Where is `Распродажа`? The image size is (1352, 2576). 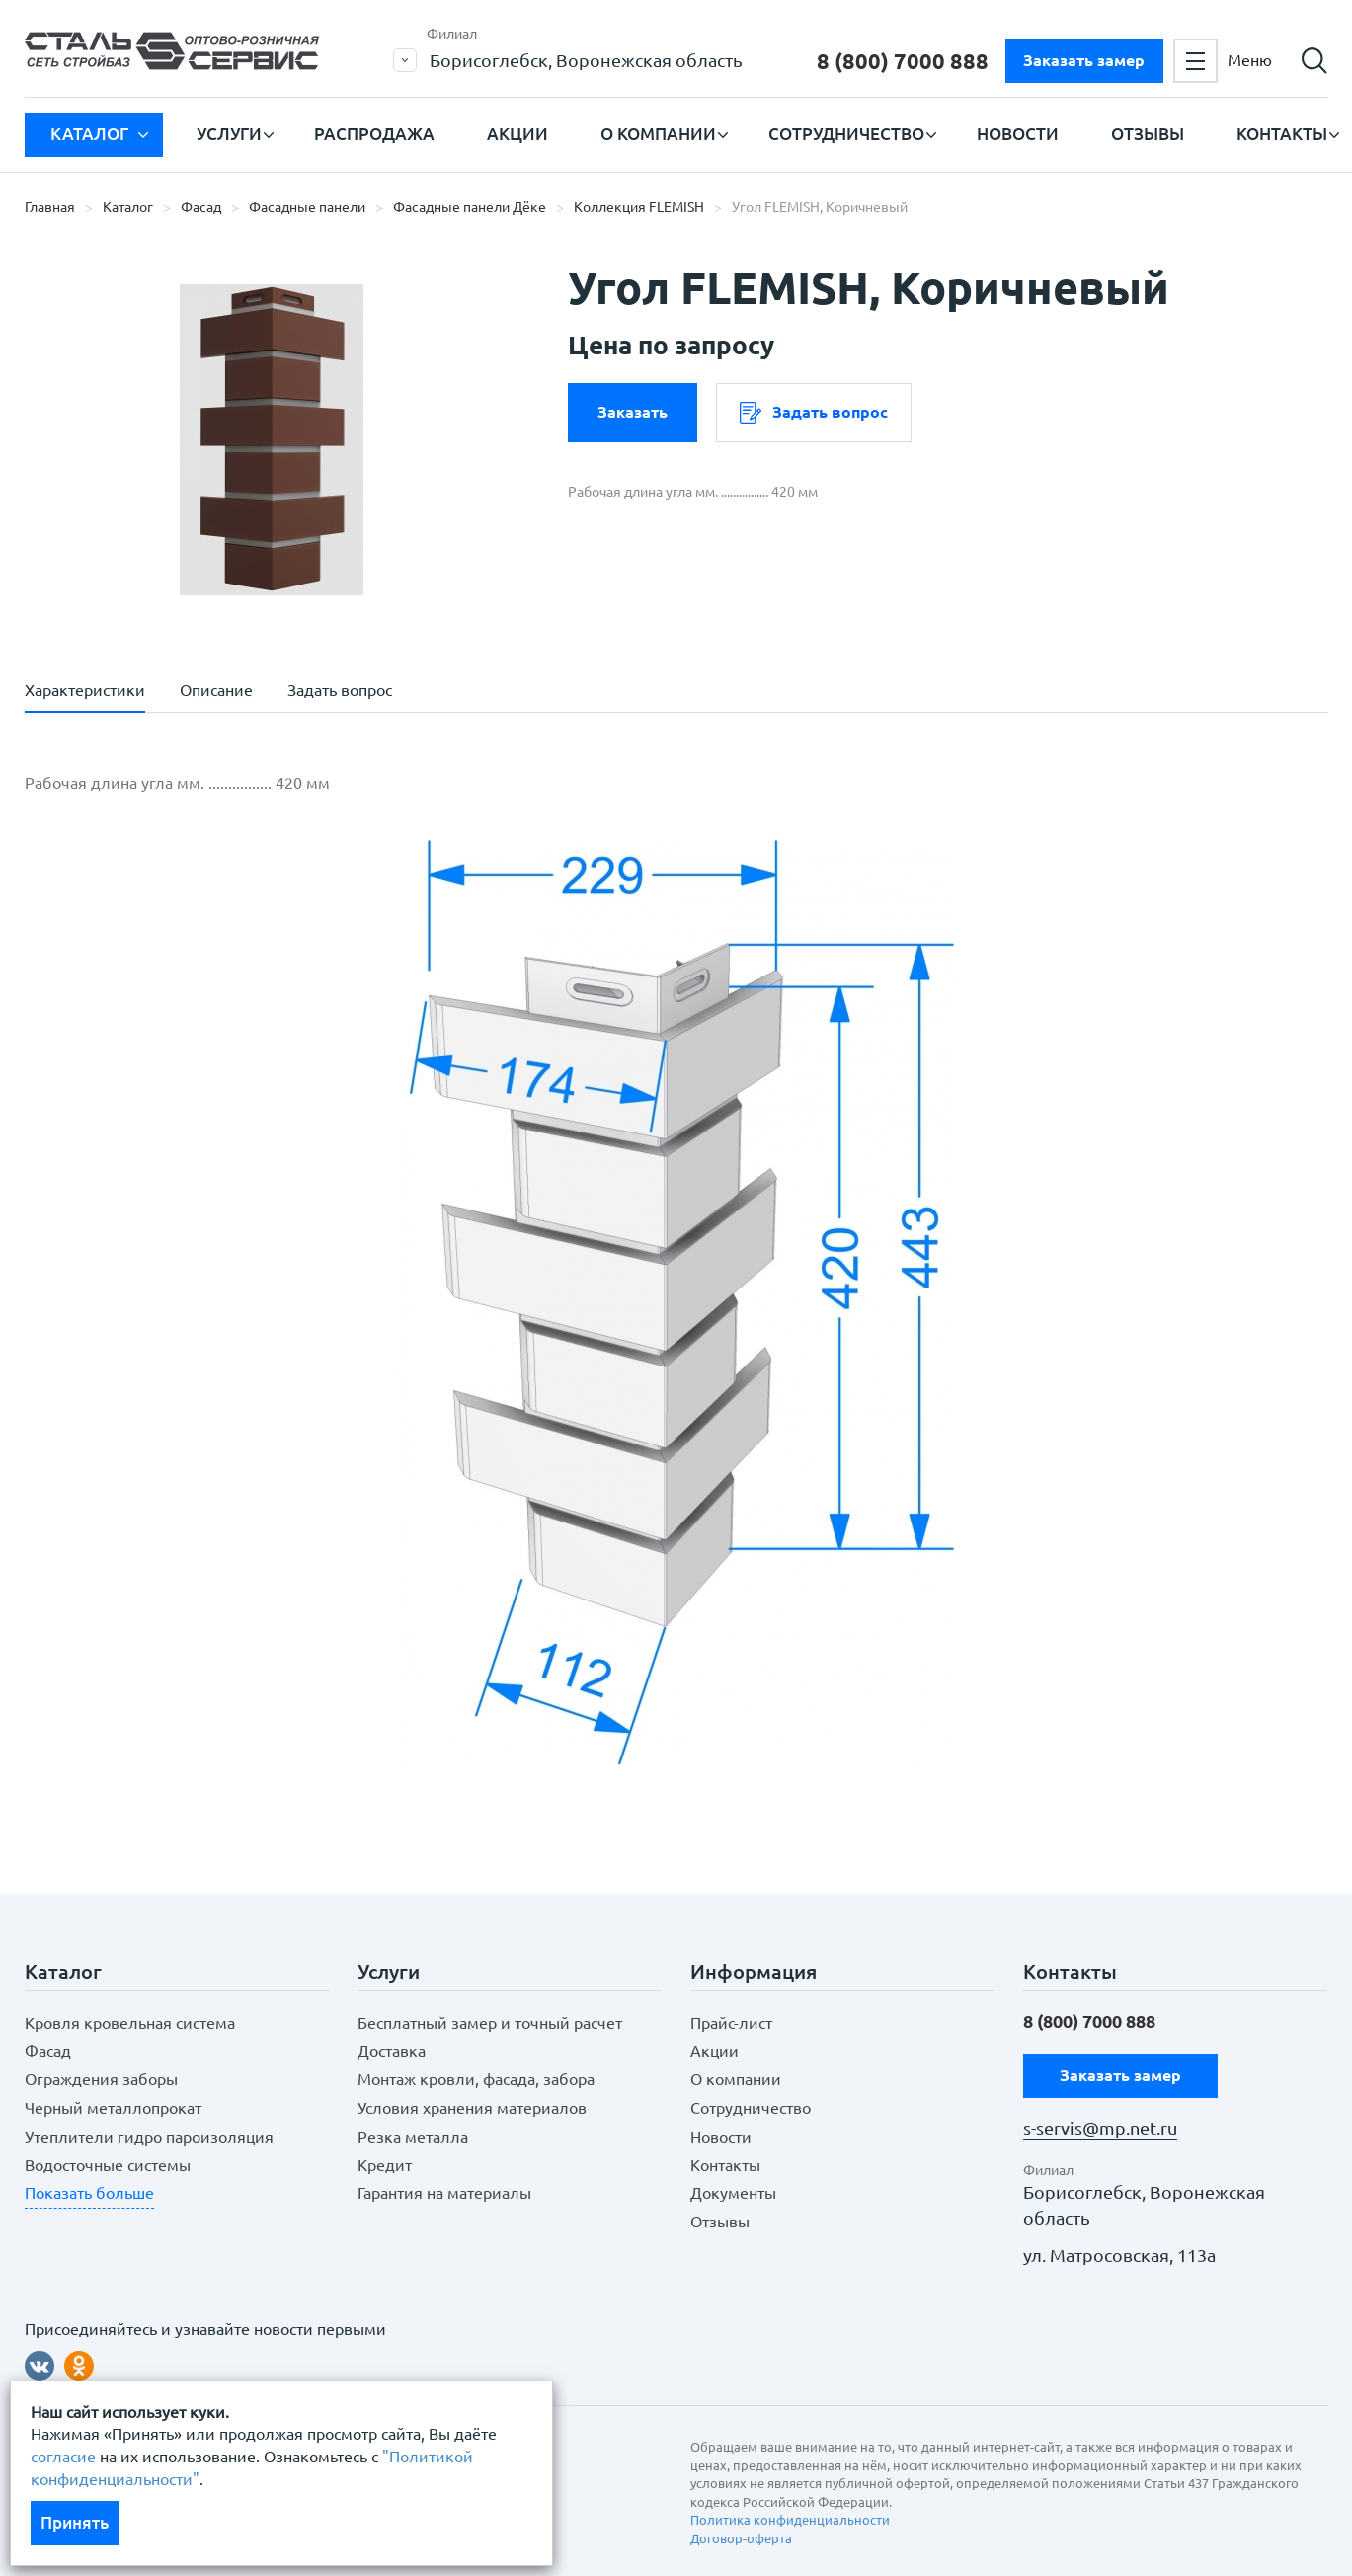
Распродажа is located at coordinates (374, 133).